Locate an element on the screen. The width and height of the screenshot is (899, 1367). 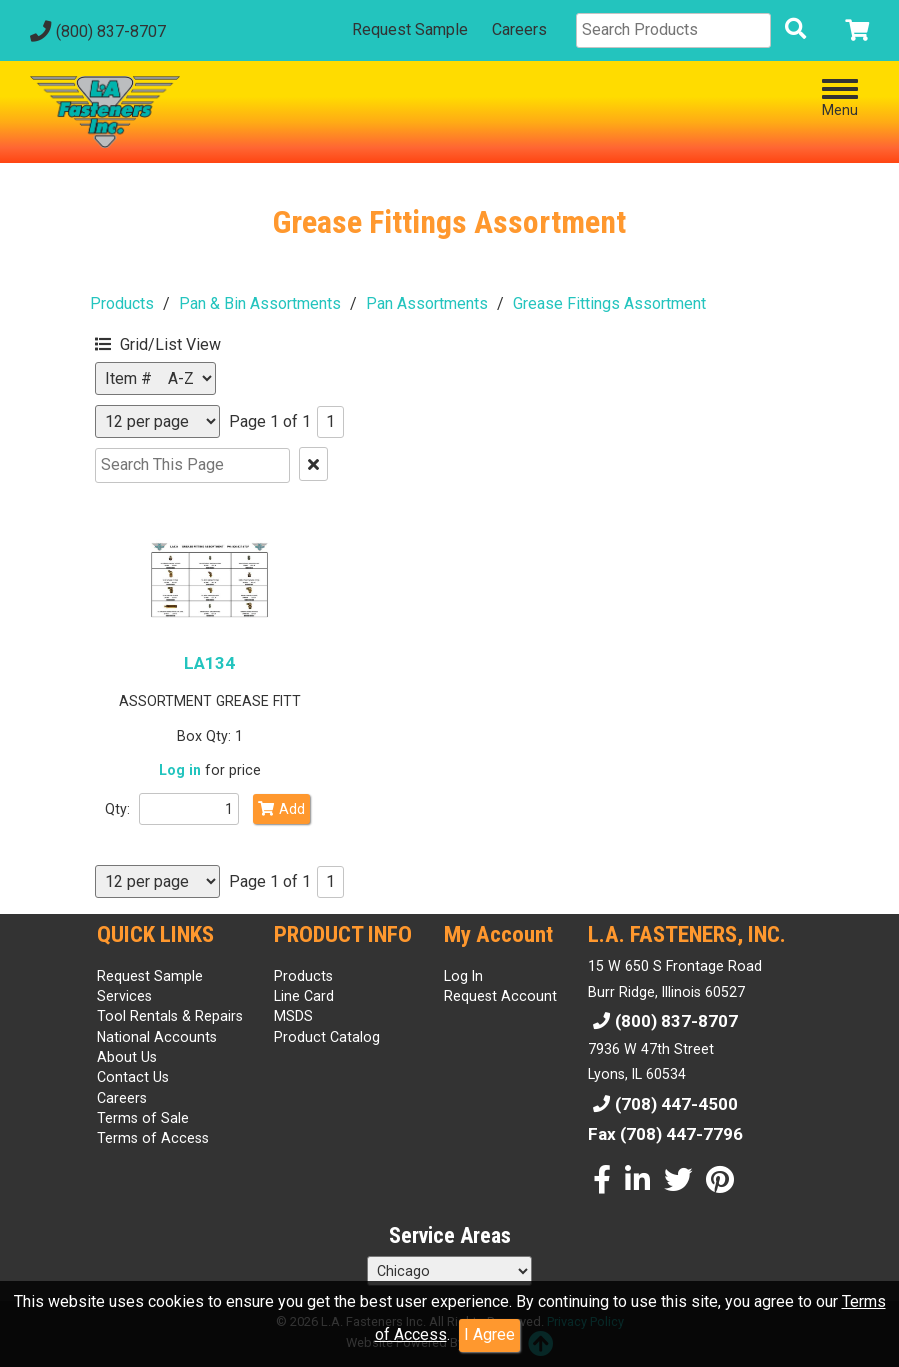
Pan Assortments is located at coordinates (427, 303).